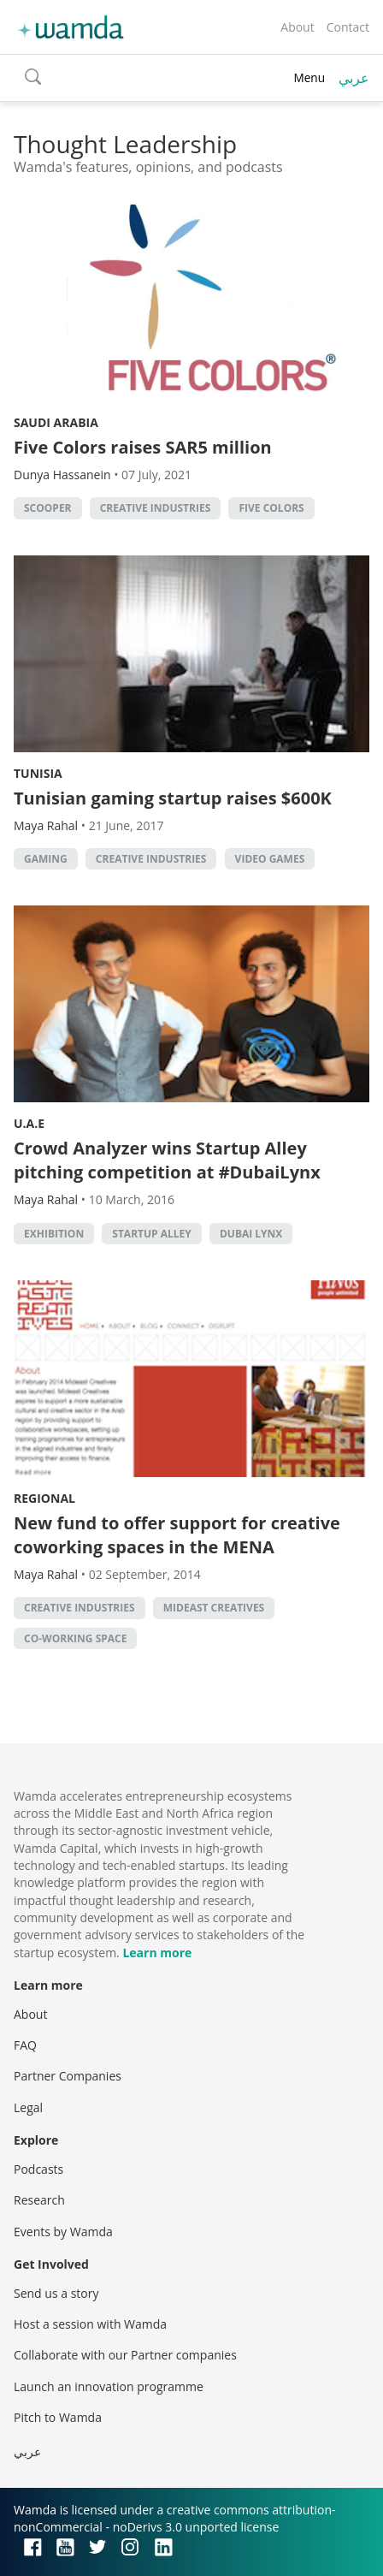 This screenshot has height=2576, width=383. Describe the element at coordinates (348, 27) in the screenshot. I see `Contact` at that location.